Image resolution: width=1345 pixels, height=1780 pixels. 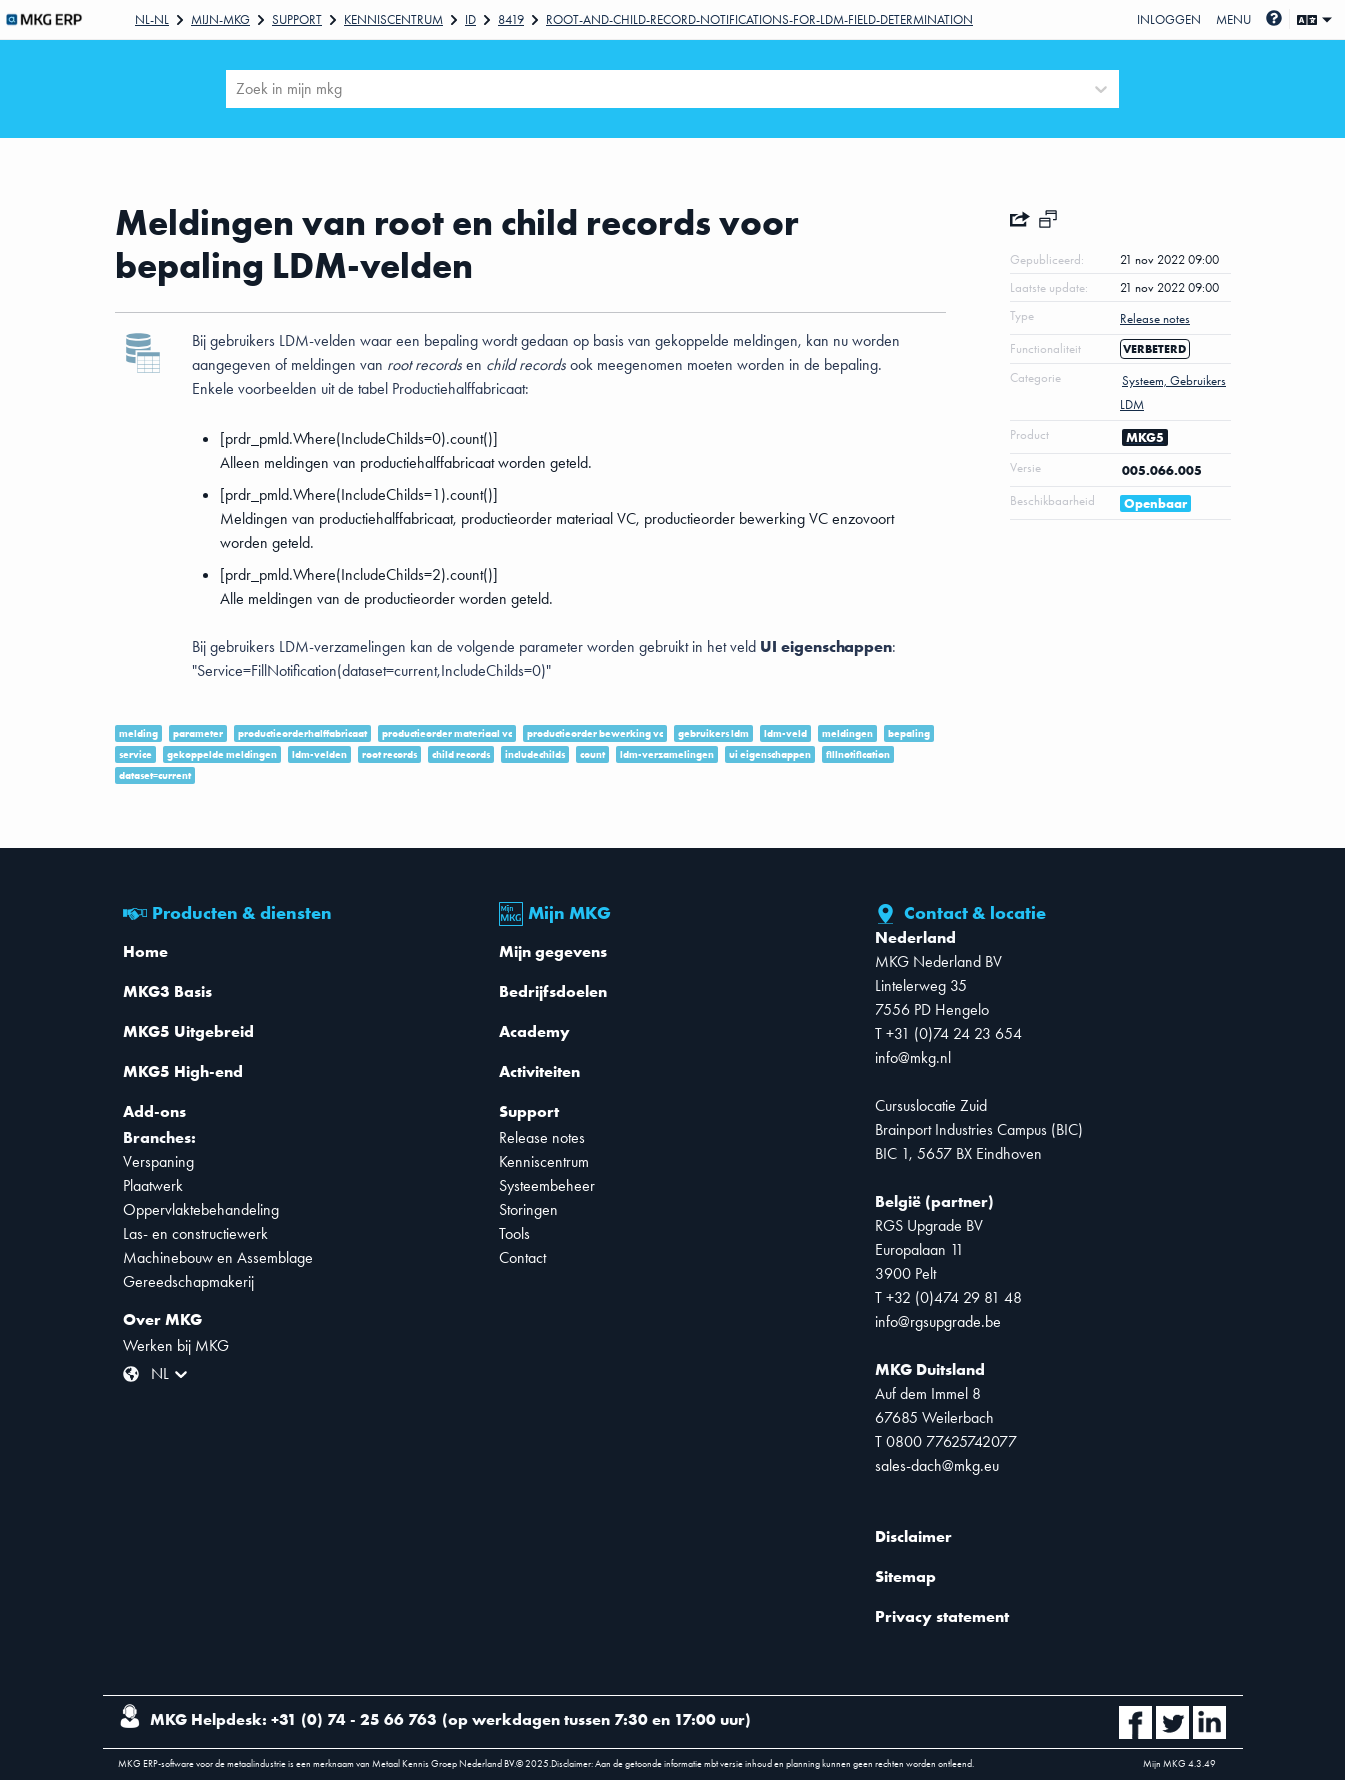 What do you see at coordinates (176, 1345) in the screenshot?
I see `Werken bij MKG` at bounding box center [176, 1345].